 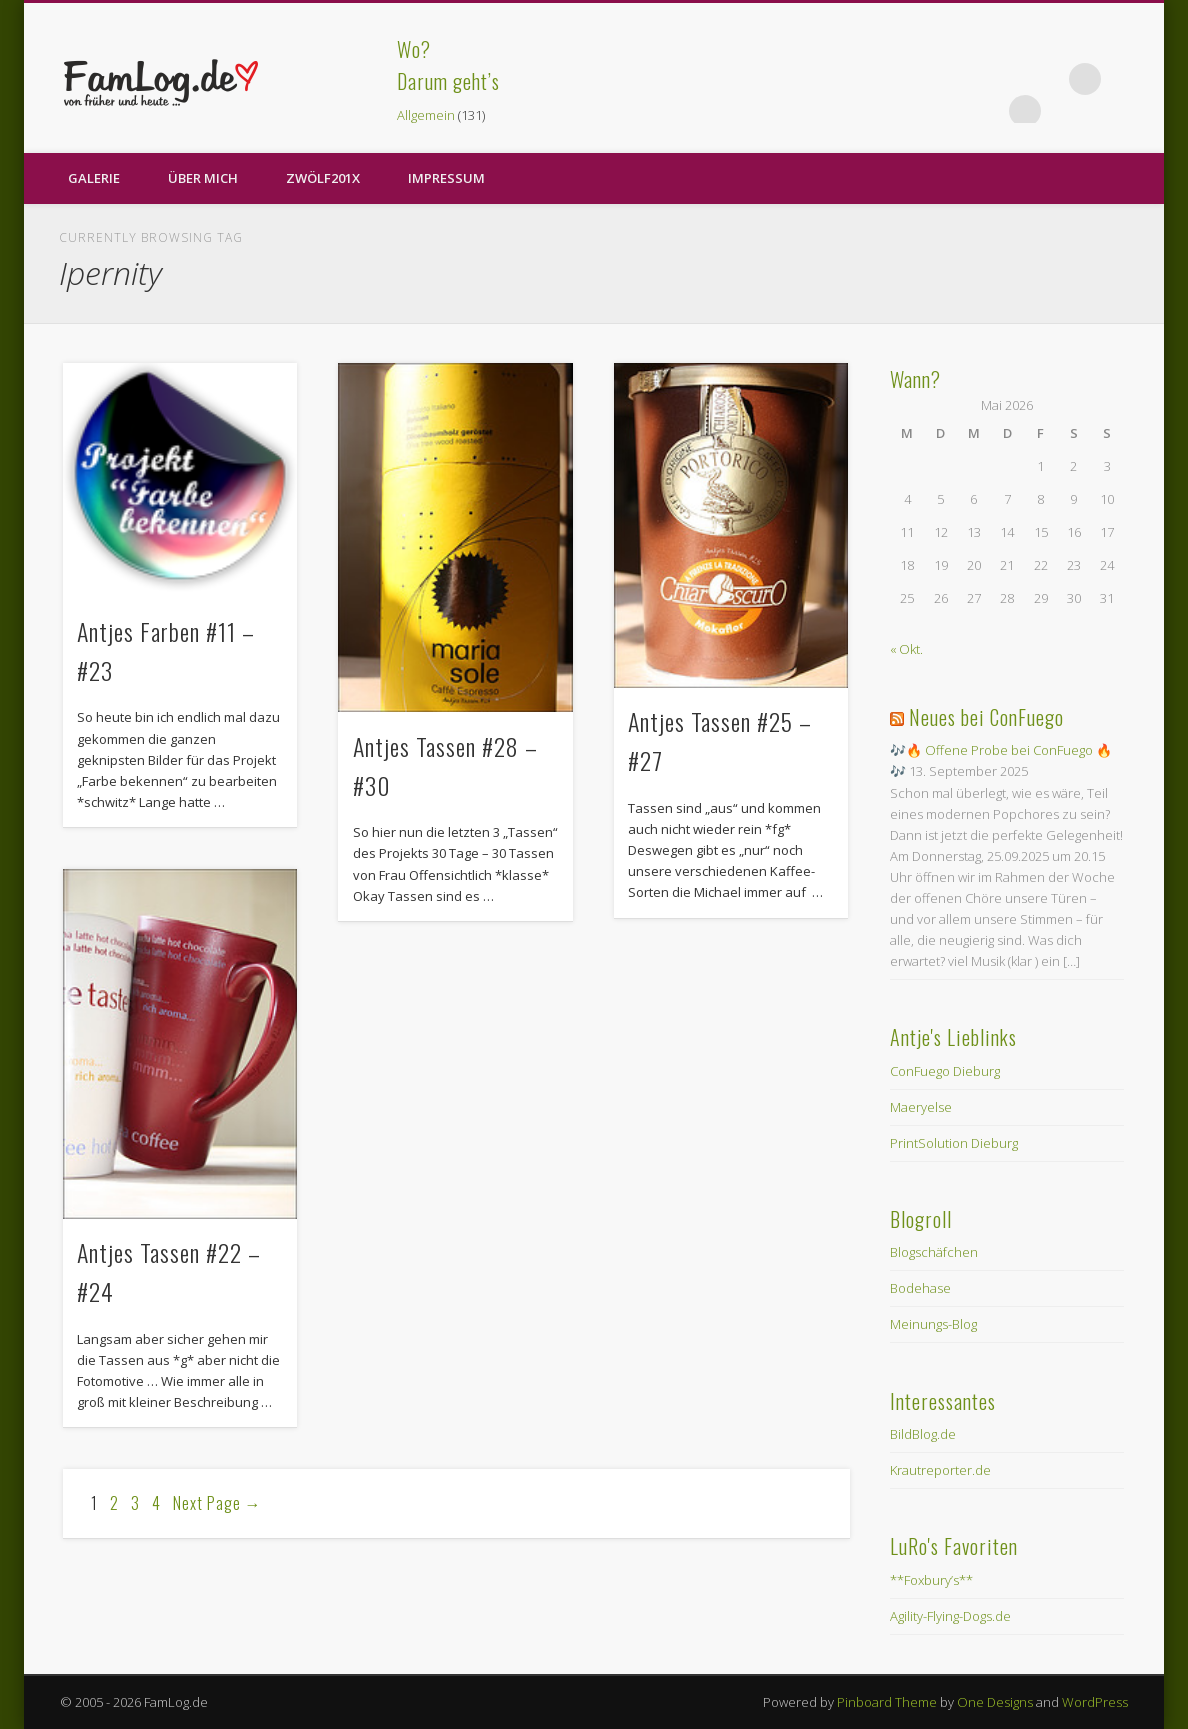 What do you see at coordinates (940, 1470) in the screenshot?
I see `Krautreporter.de` at bounding box center [940, 1470].